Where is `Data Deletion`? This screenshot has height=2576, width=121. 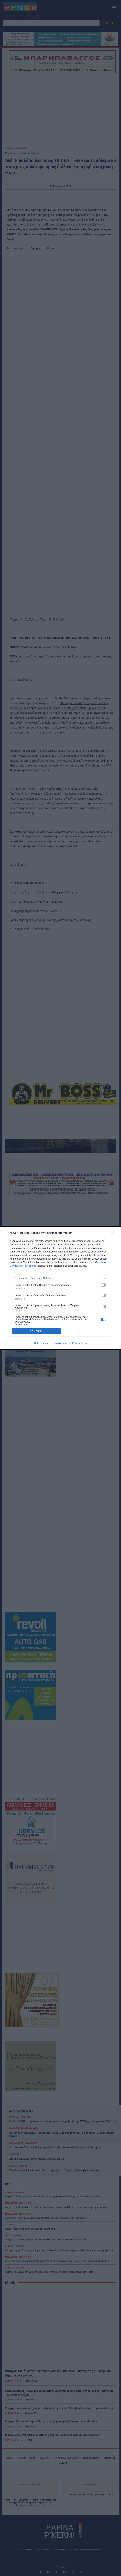 Data Deletion is located at coordinates (41, 1343).